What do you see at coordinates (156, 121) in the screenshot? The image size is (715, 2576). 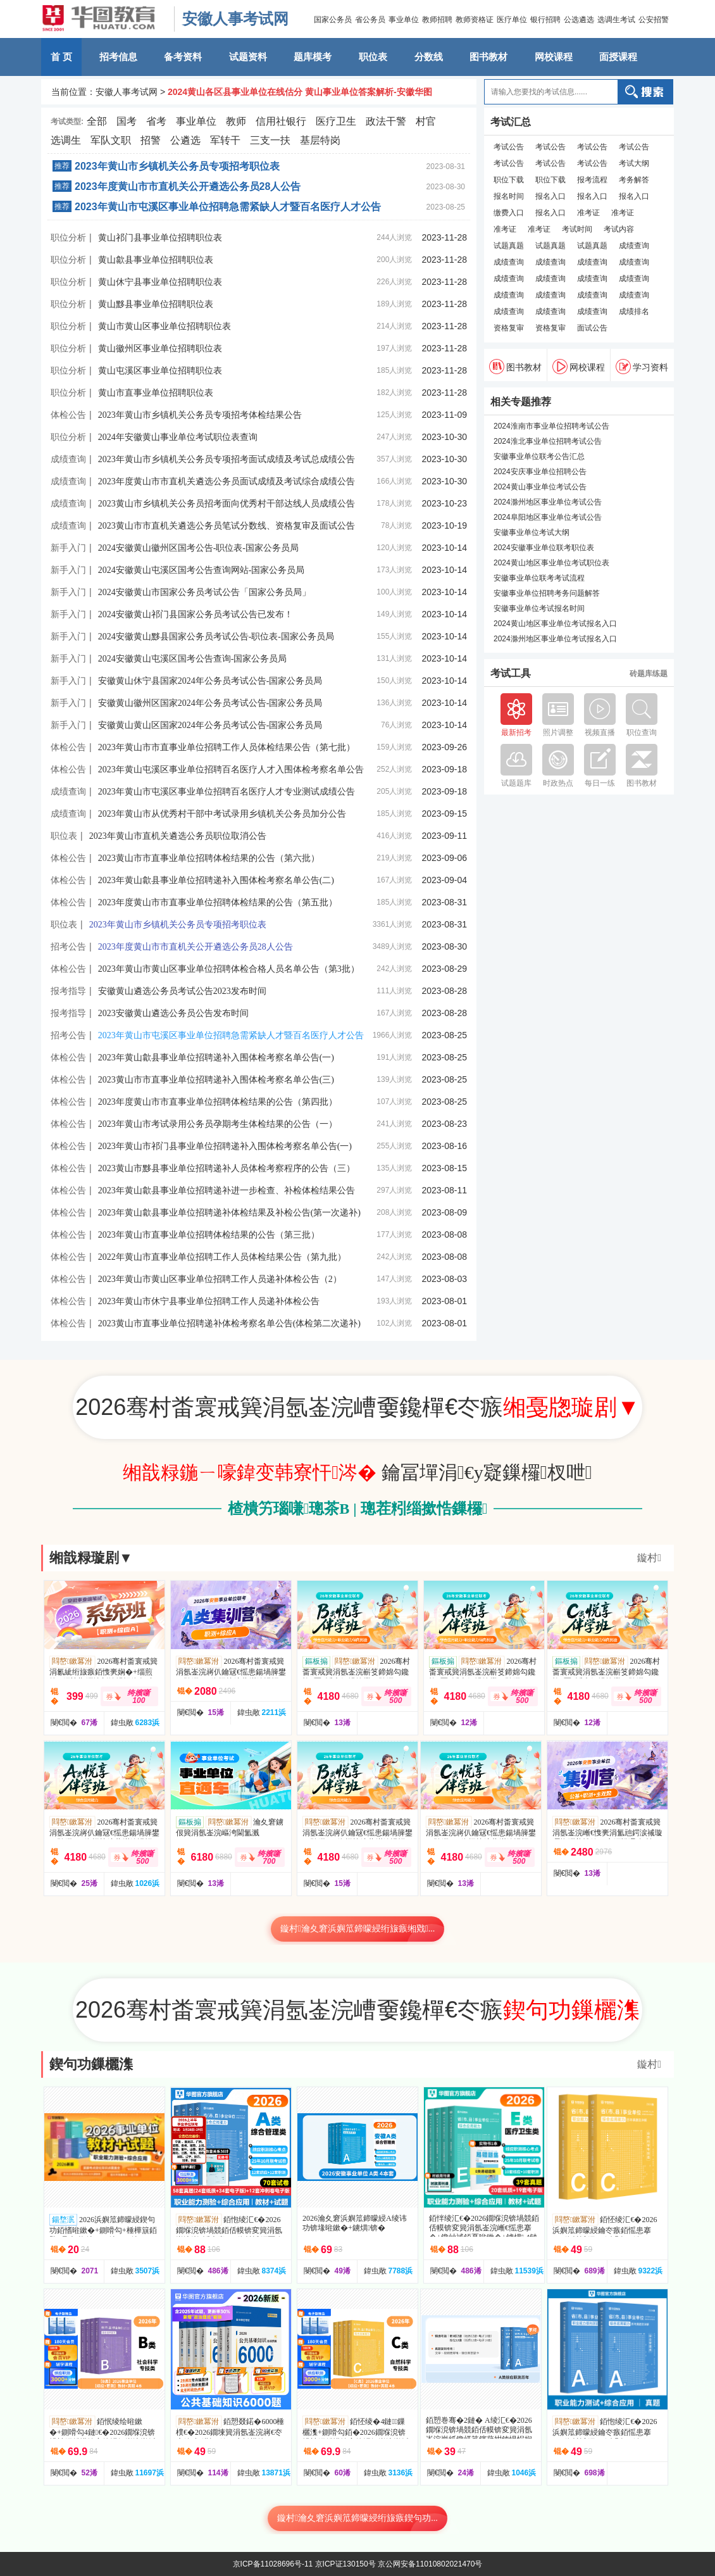 I see `省考` at bounding box center [156, 121].